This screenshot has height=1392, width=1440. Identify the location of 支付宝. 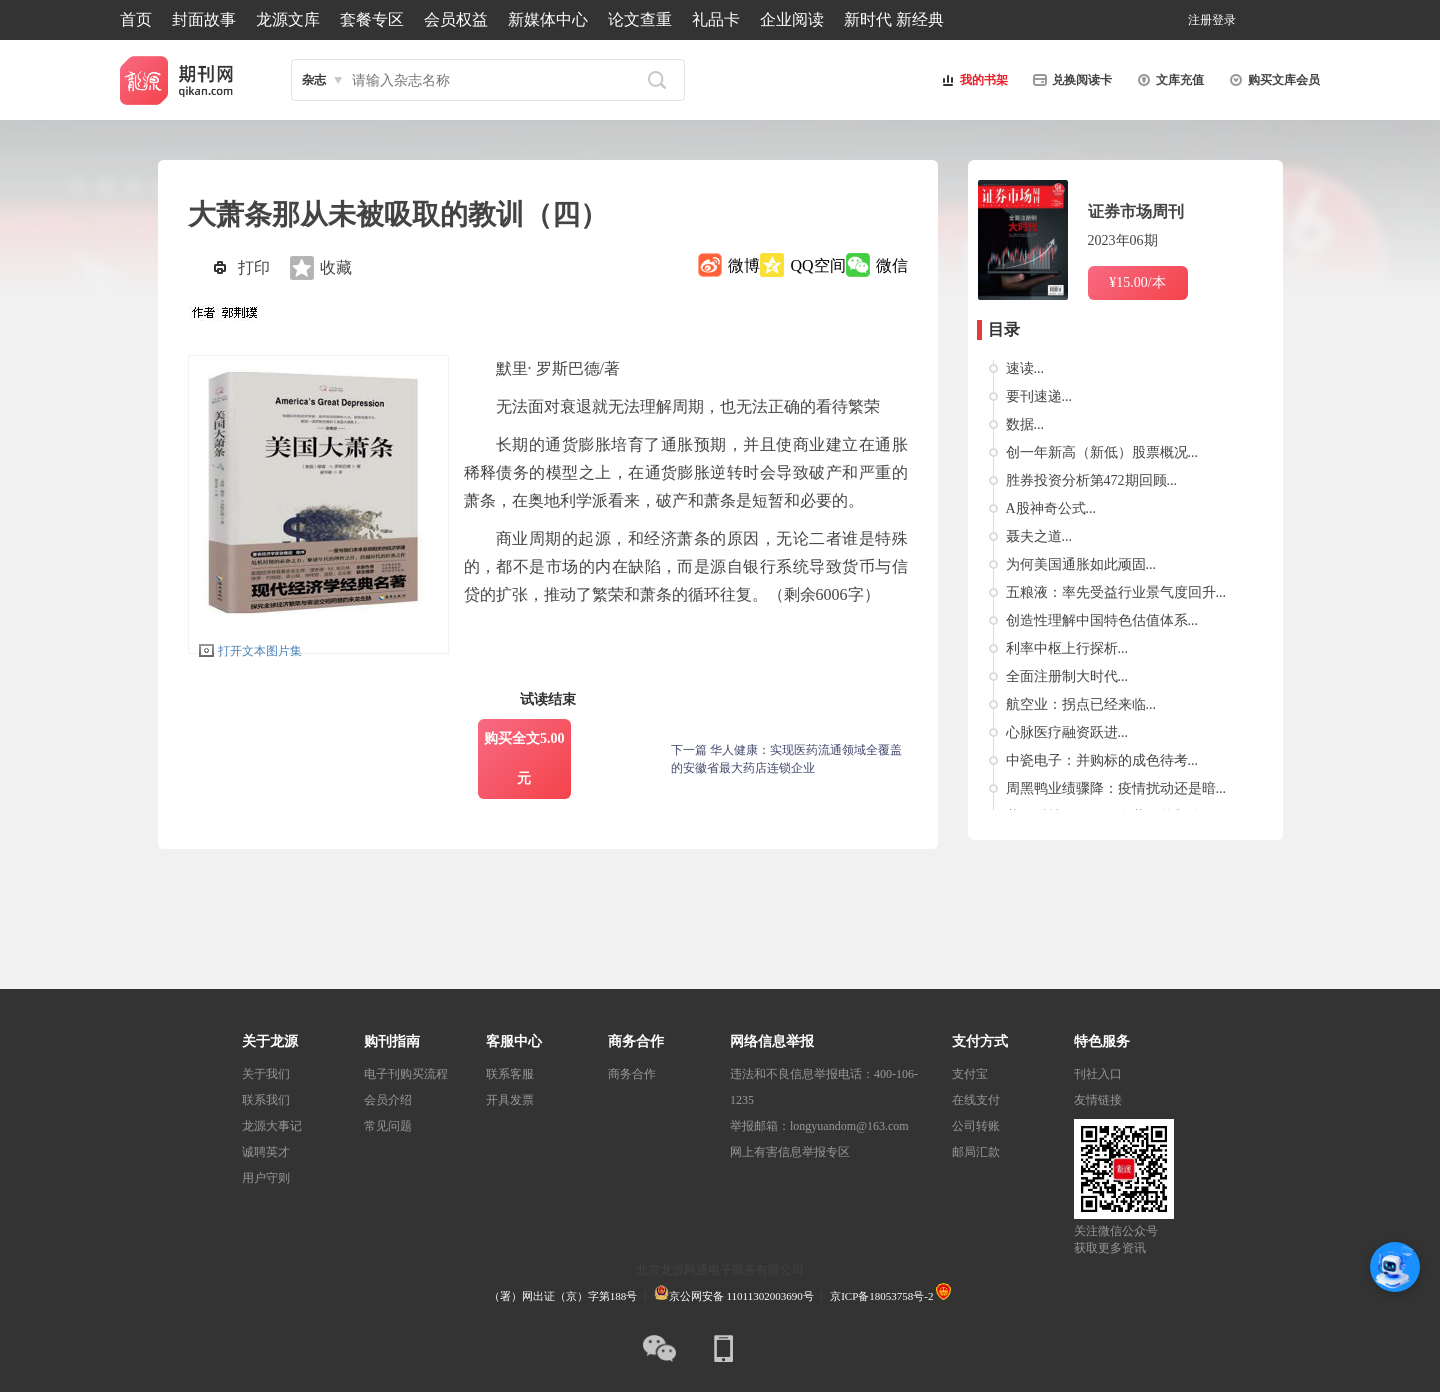
(970, 1074).